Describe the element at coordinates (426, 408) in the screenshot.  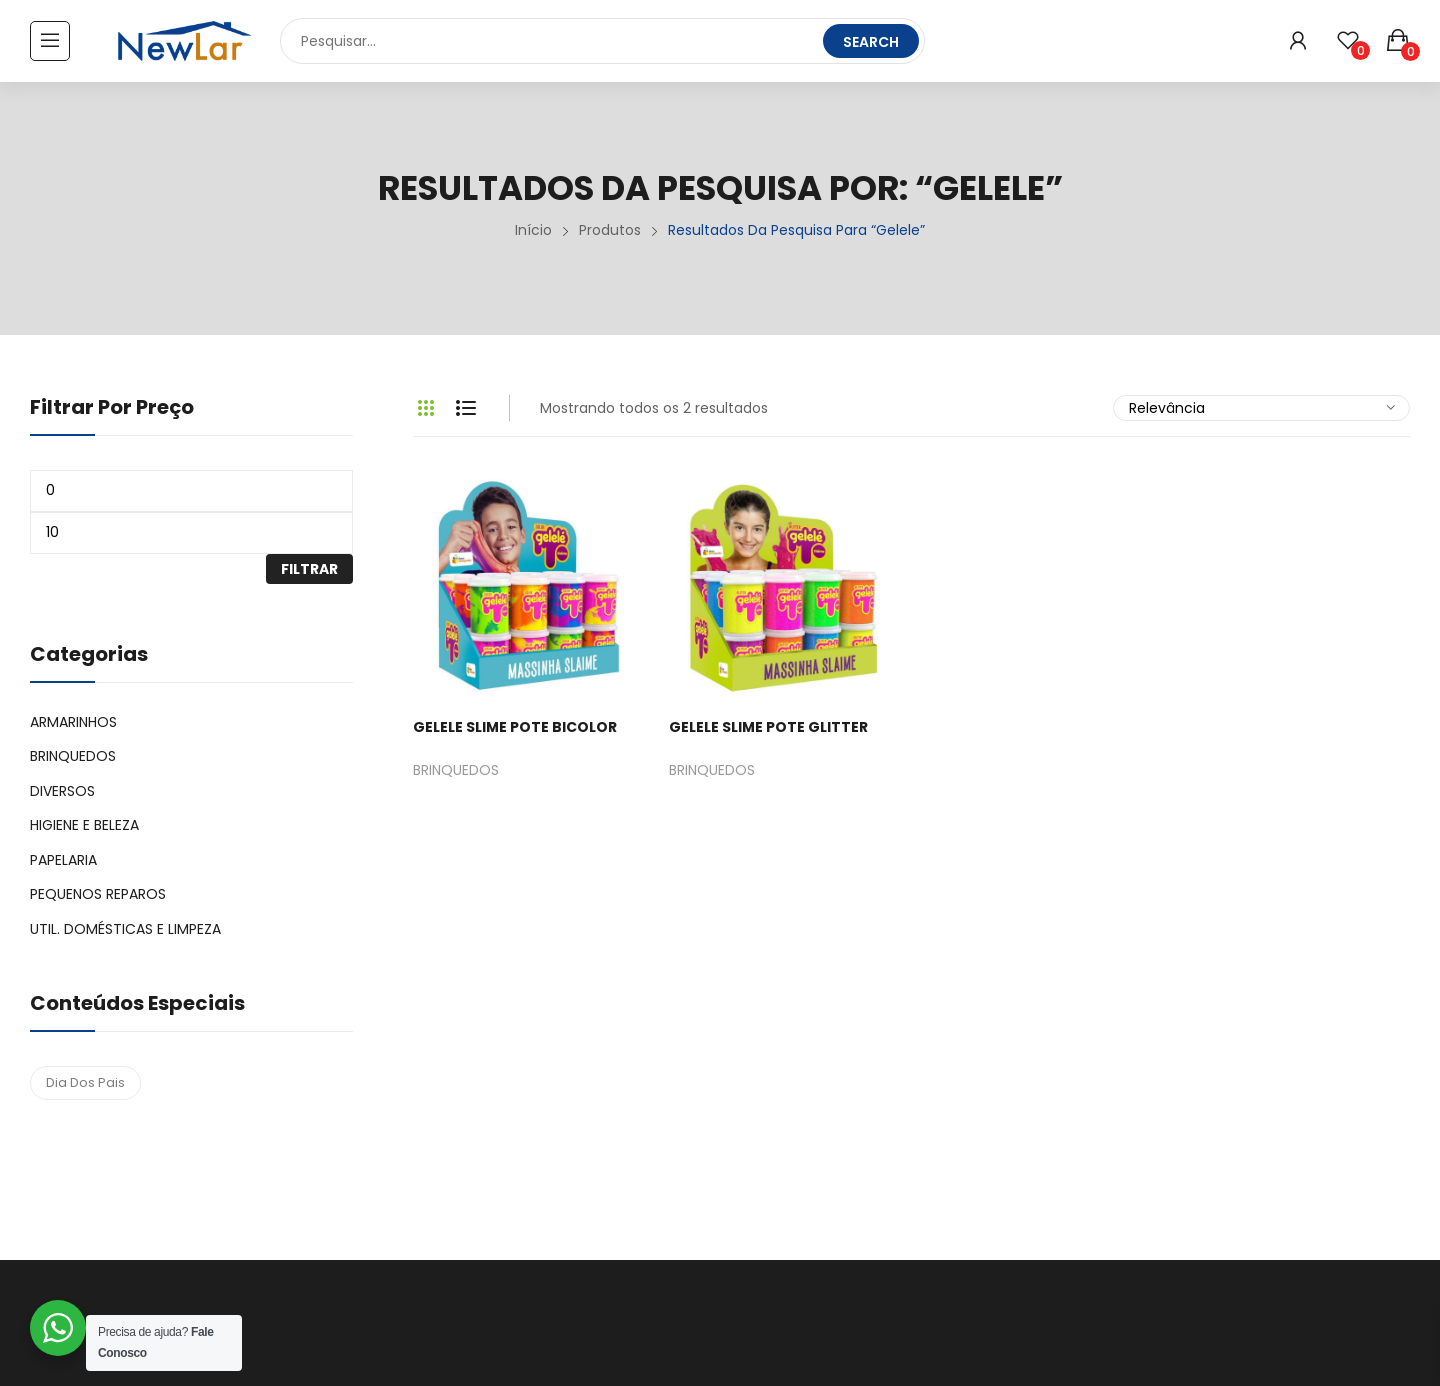
I see `Grid` at that location.